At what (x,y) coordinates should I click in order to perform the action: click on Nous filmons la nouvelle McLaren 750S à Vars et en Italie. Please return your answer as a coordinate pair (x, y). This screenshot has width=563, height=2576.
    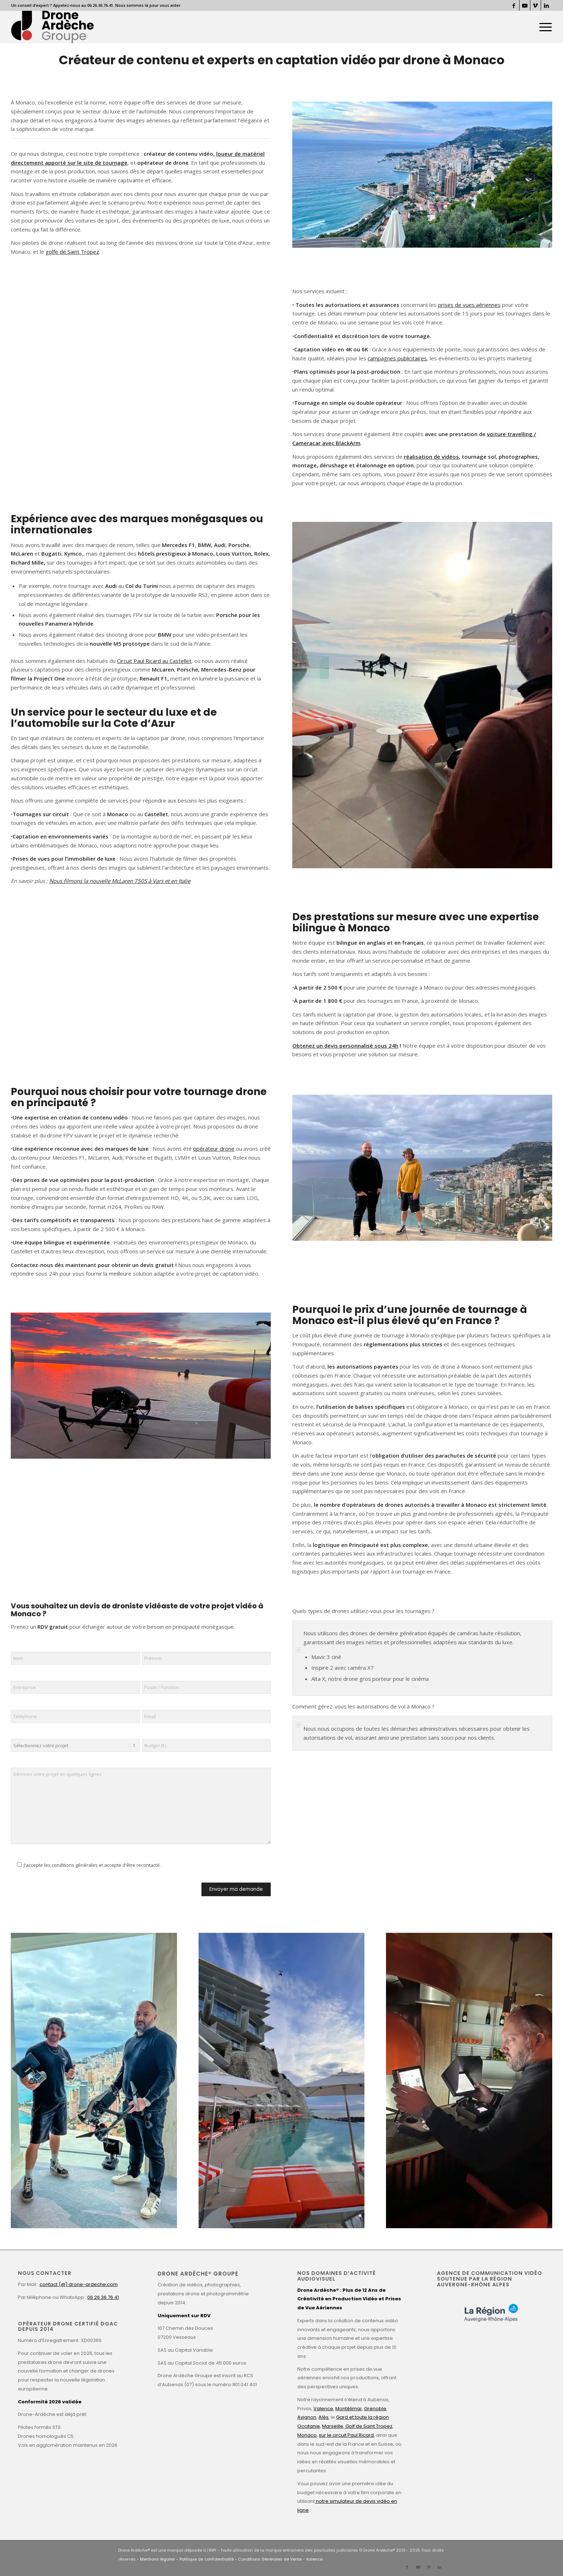
    Looking at the image, I should click on (119, 880).